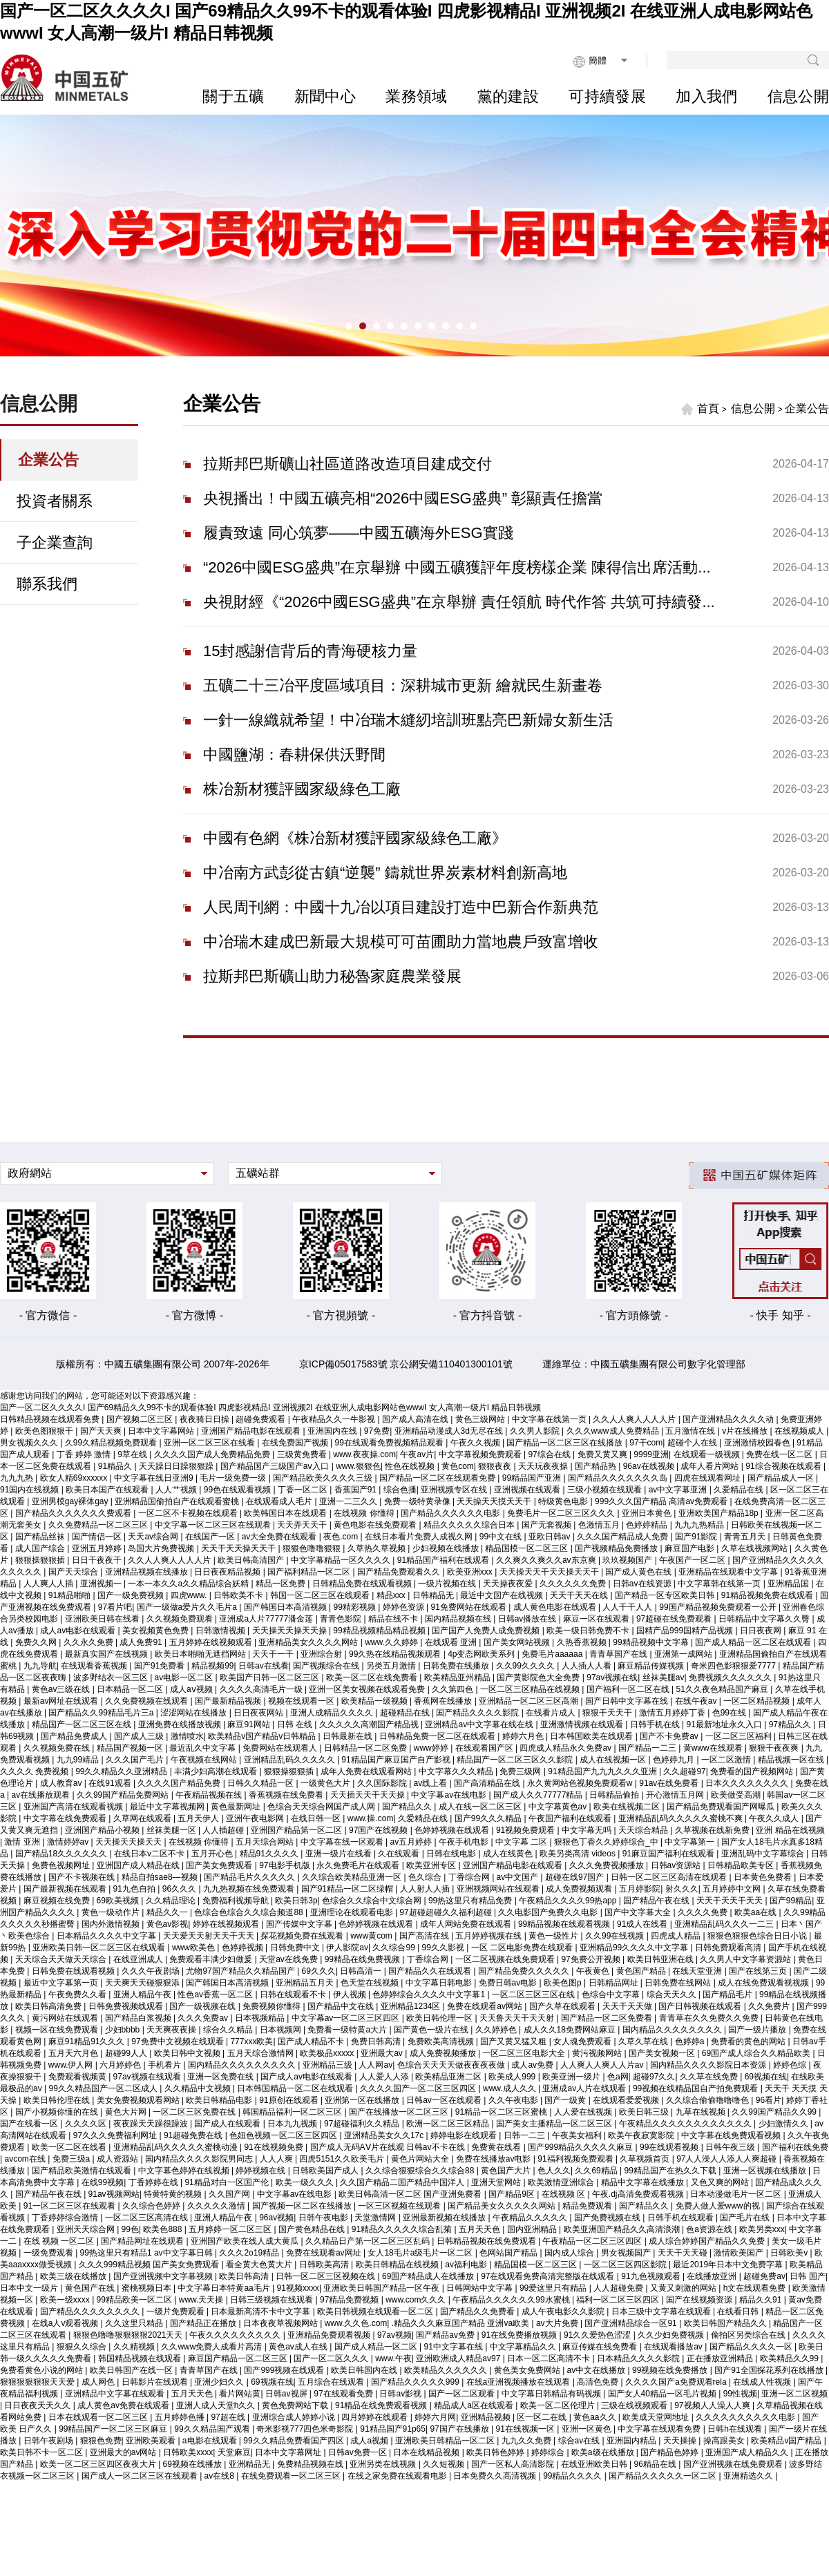 The width and height of the screenshot is (829, 2576). Describe the element at coordinates (184, 2170) in the screenshot. I see `中文字幕色婷婷在线视频` at that location.